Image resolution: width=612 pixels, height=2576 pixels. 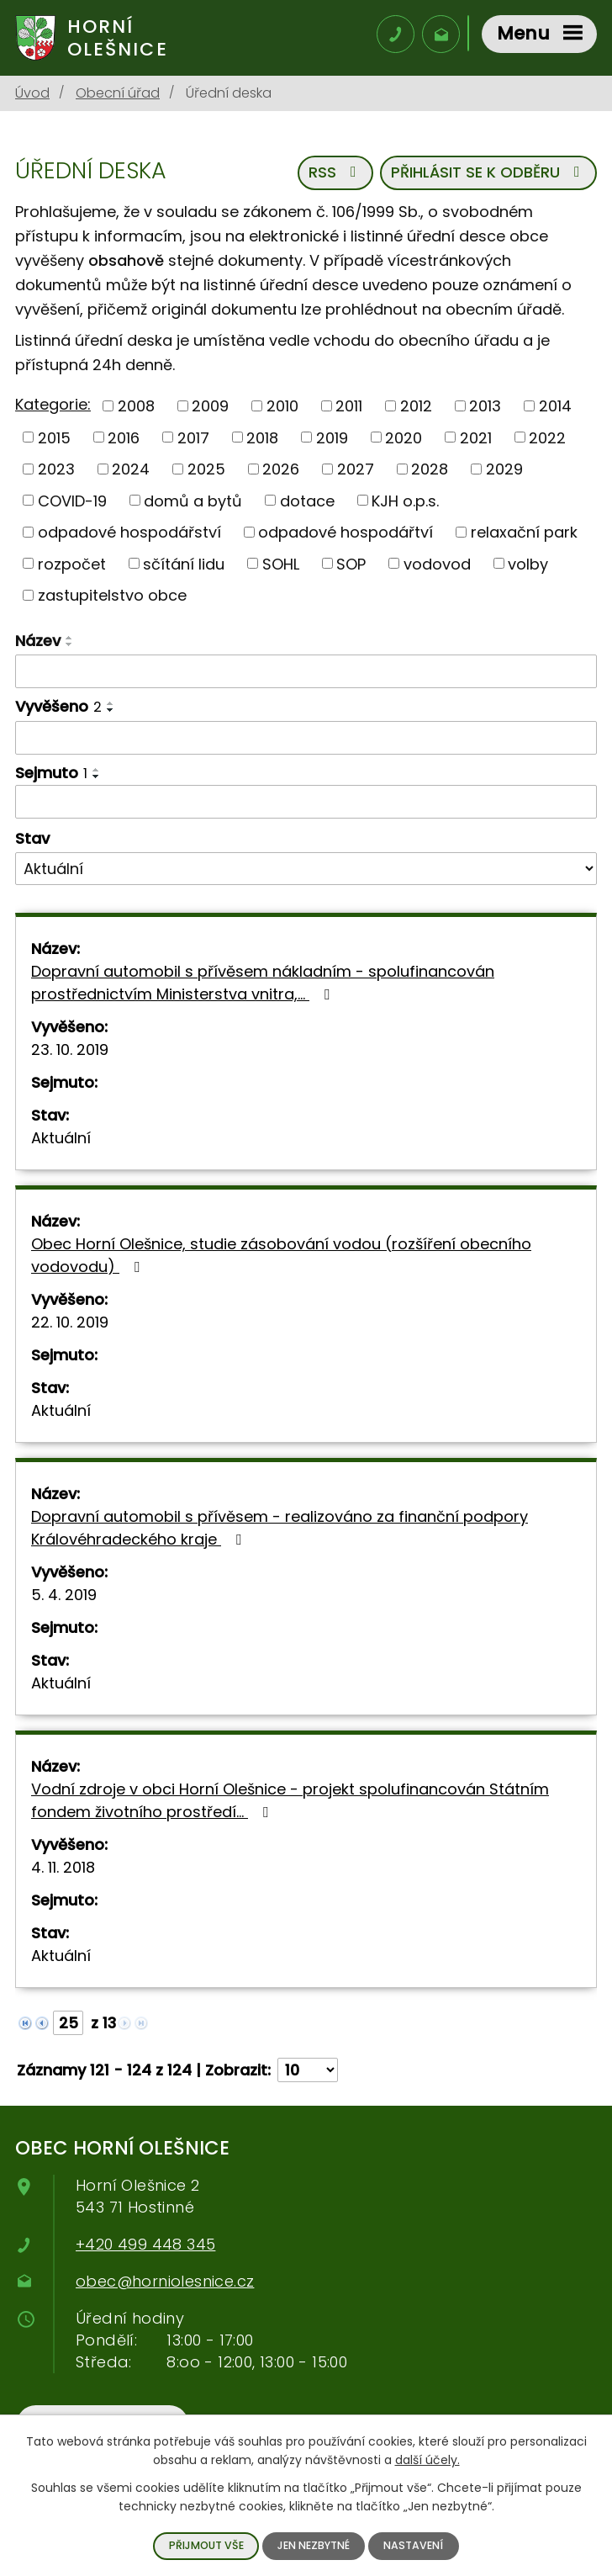 I want to click on 2009, so click(x=210, y=406).